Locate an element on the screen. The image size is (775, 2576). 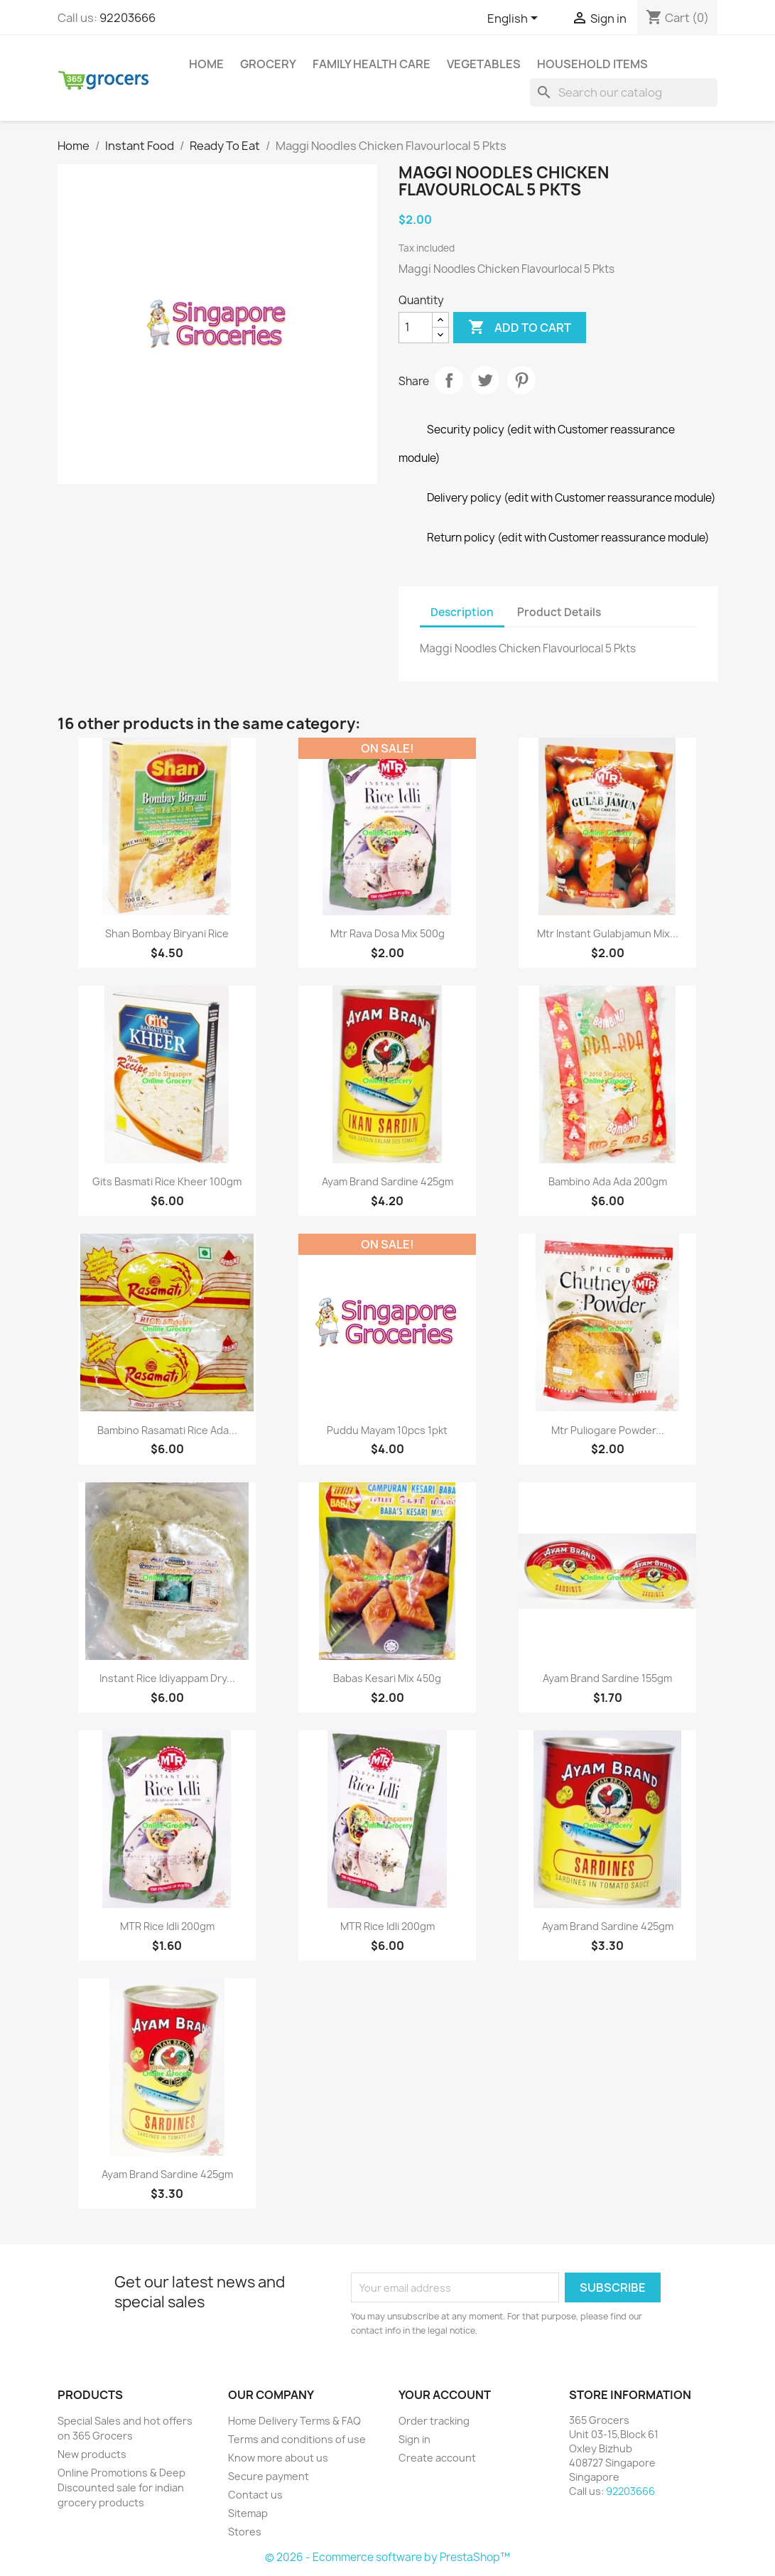
Contact us is located at coordinates (255, 2494).